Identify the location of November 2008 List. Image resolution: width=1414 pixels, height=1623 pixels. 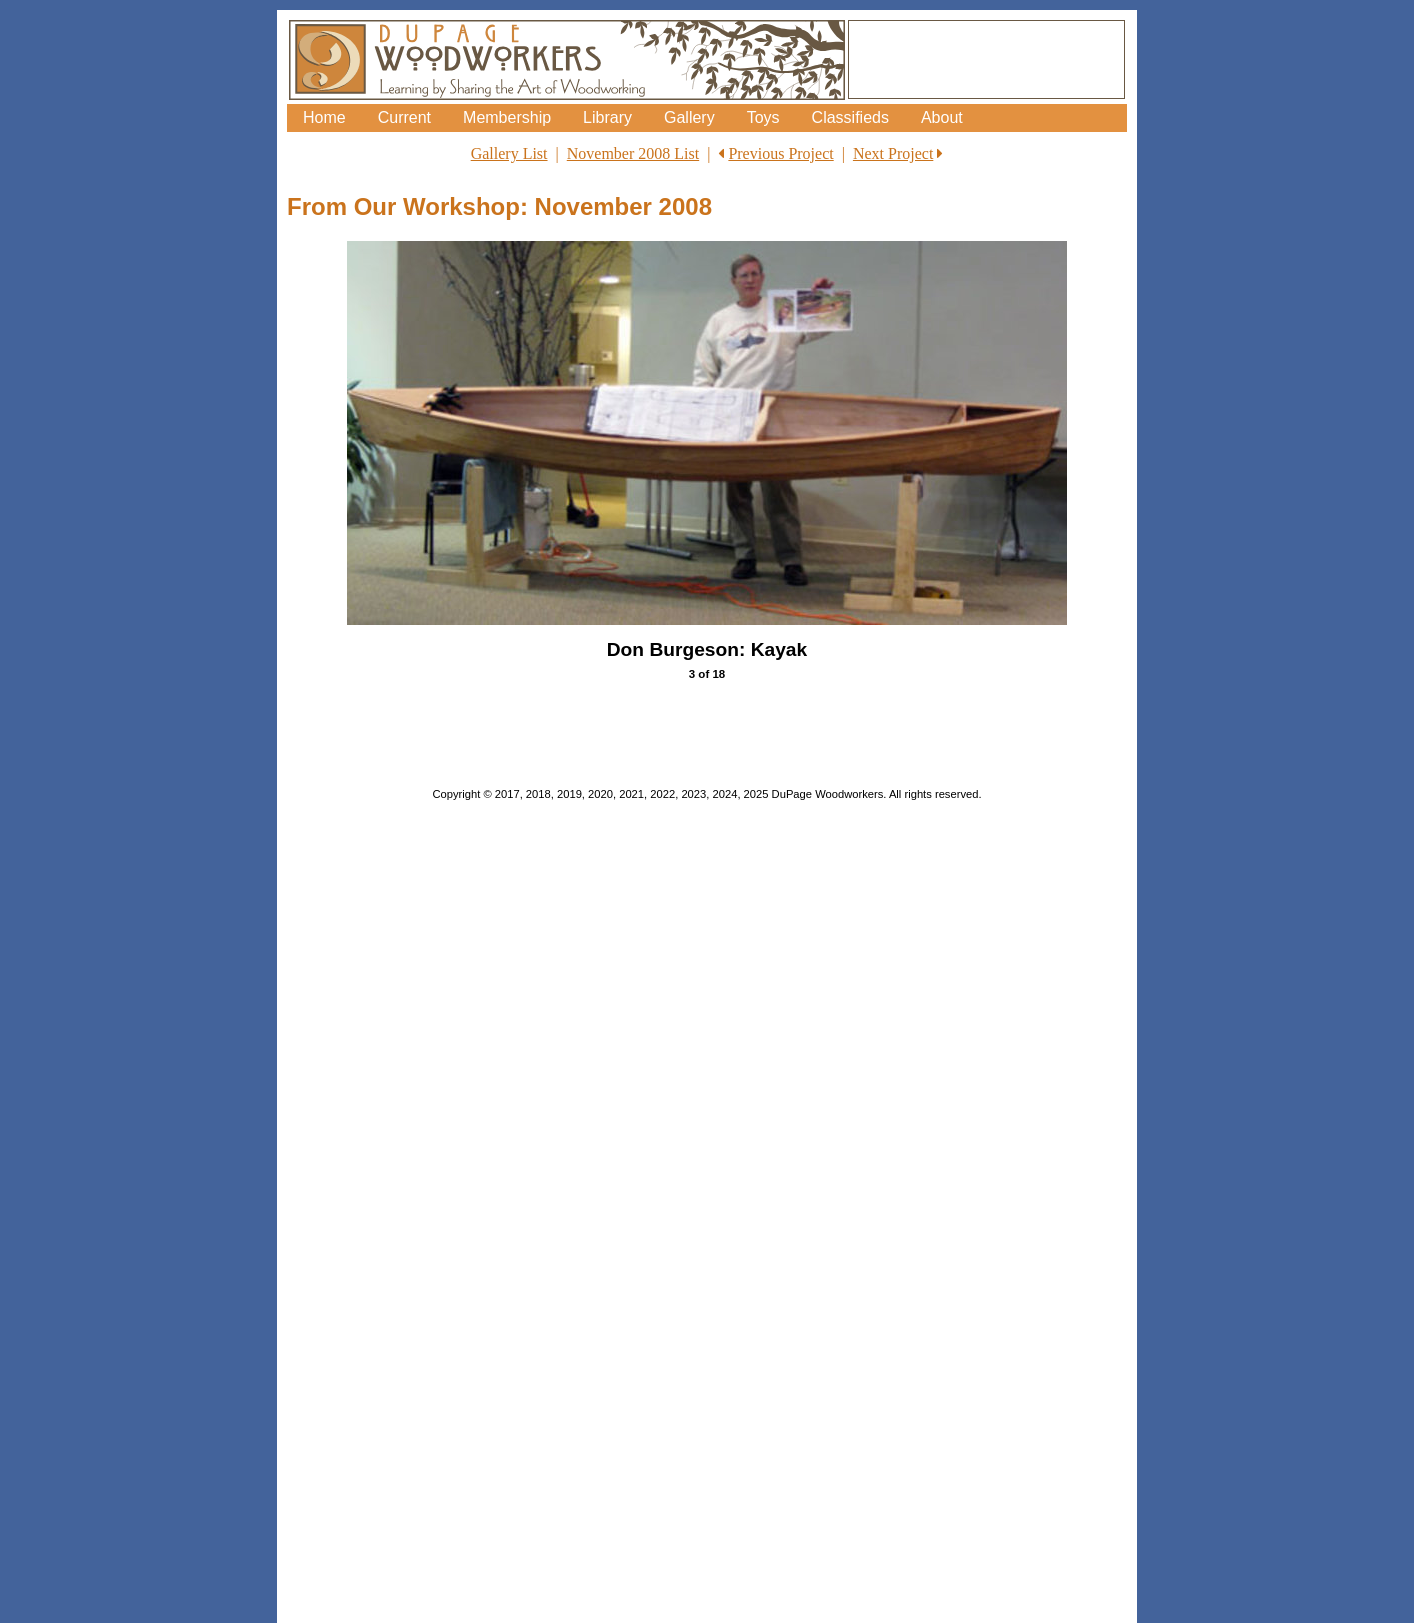
(633, 153).